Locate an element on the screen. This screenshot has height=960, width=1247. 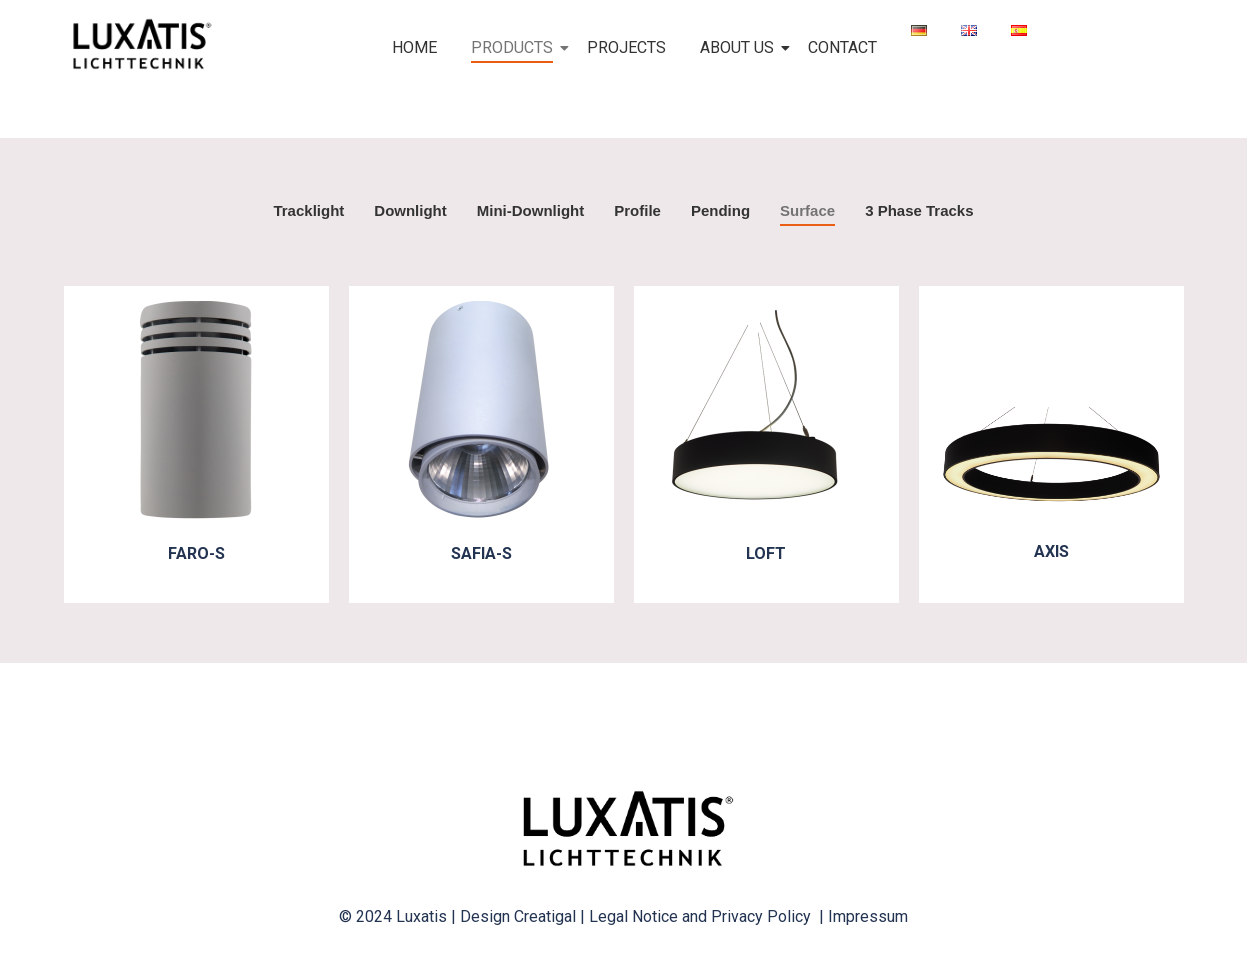
Downlight is located at coordinates (410, 210).